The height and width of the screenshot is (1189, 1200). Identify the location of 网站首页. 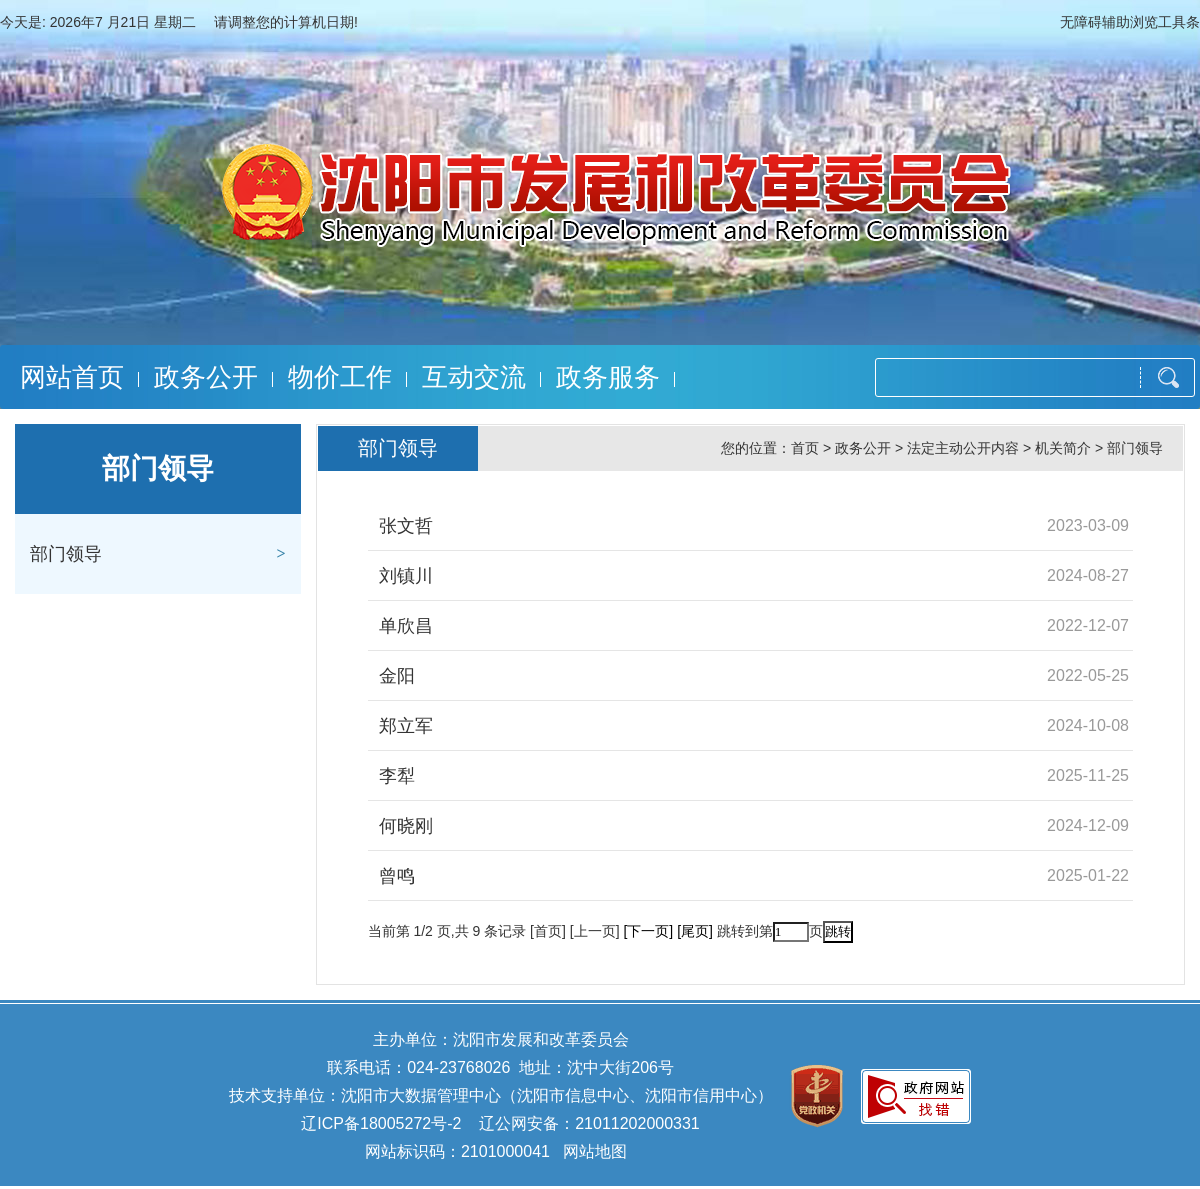
(72, 377).